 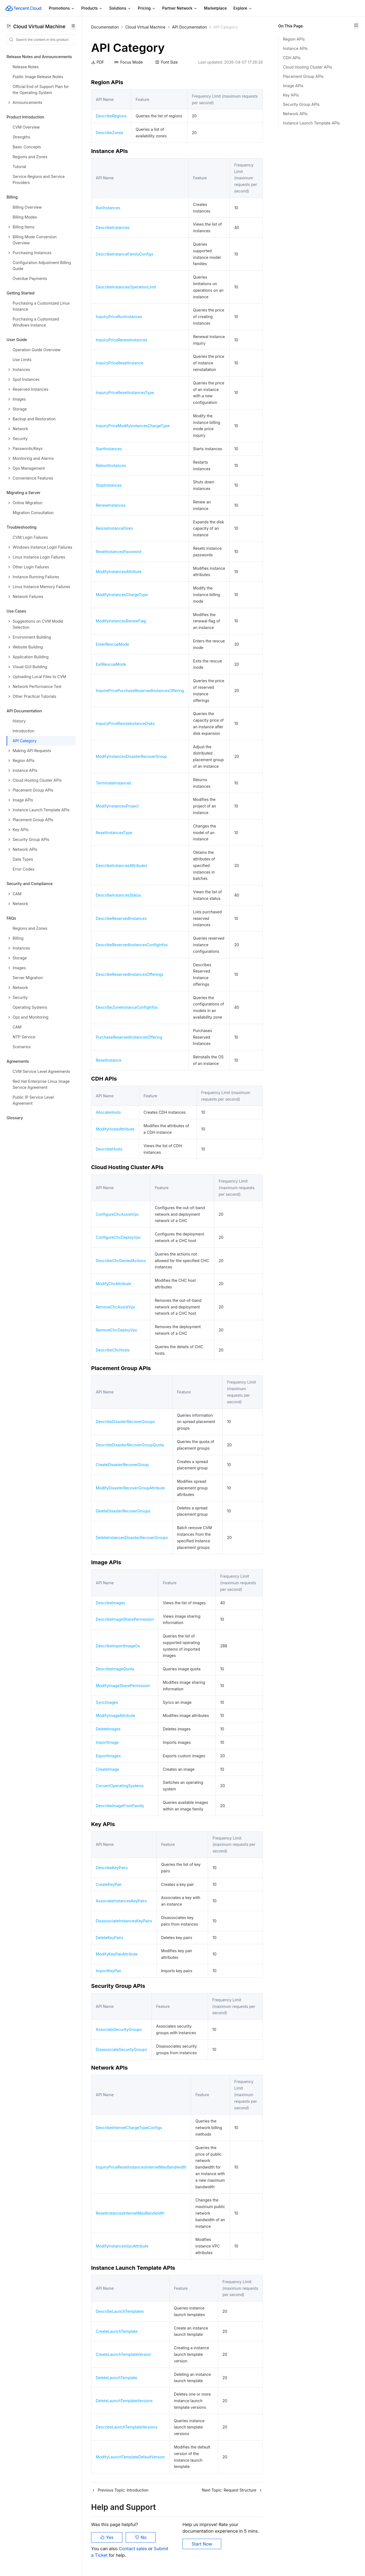 I want to click on DisassociateInstancesKeyPairs, so click(x=124, y=1920).